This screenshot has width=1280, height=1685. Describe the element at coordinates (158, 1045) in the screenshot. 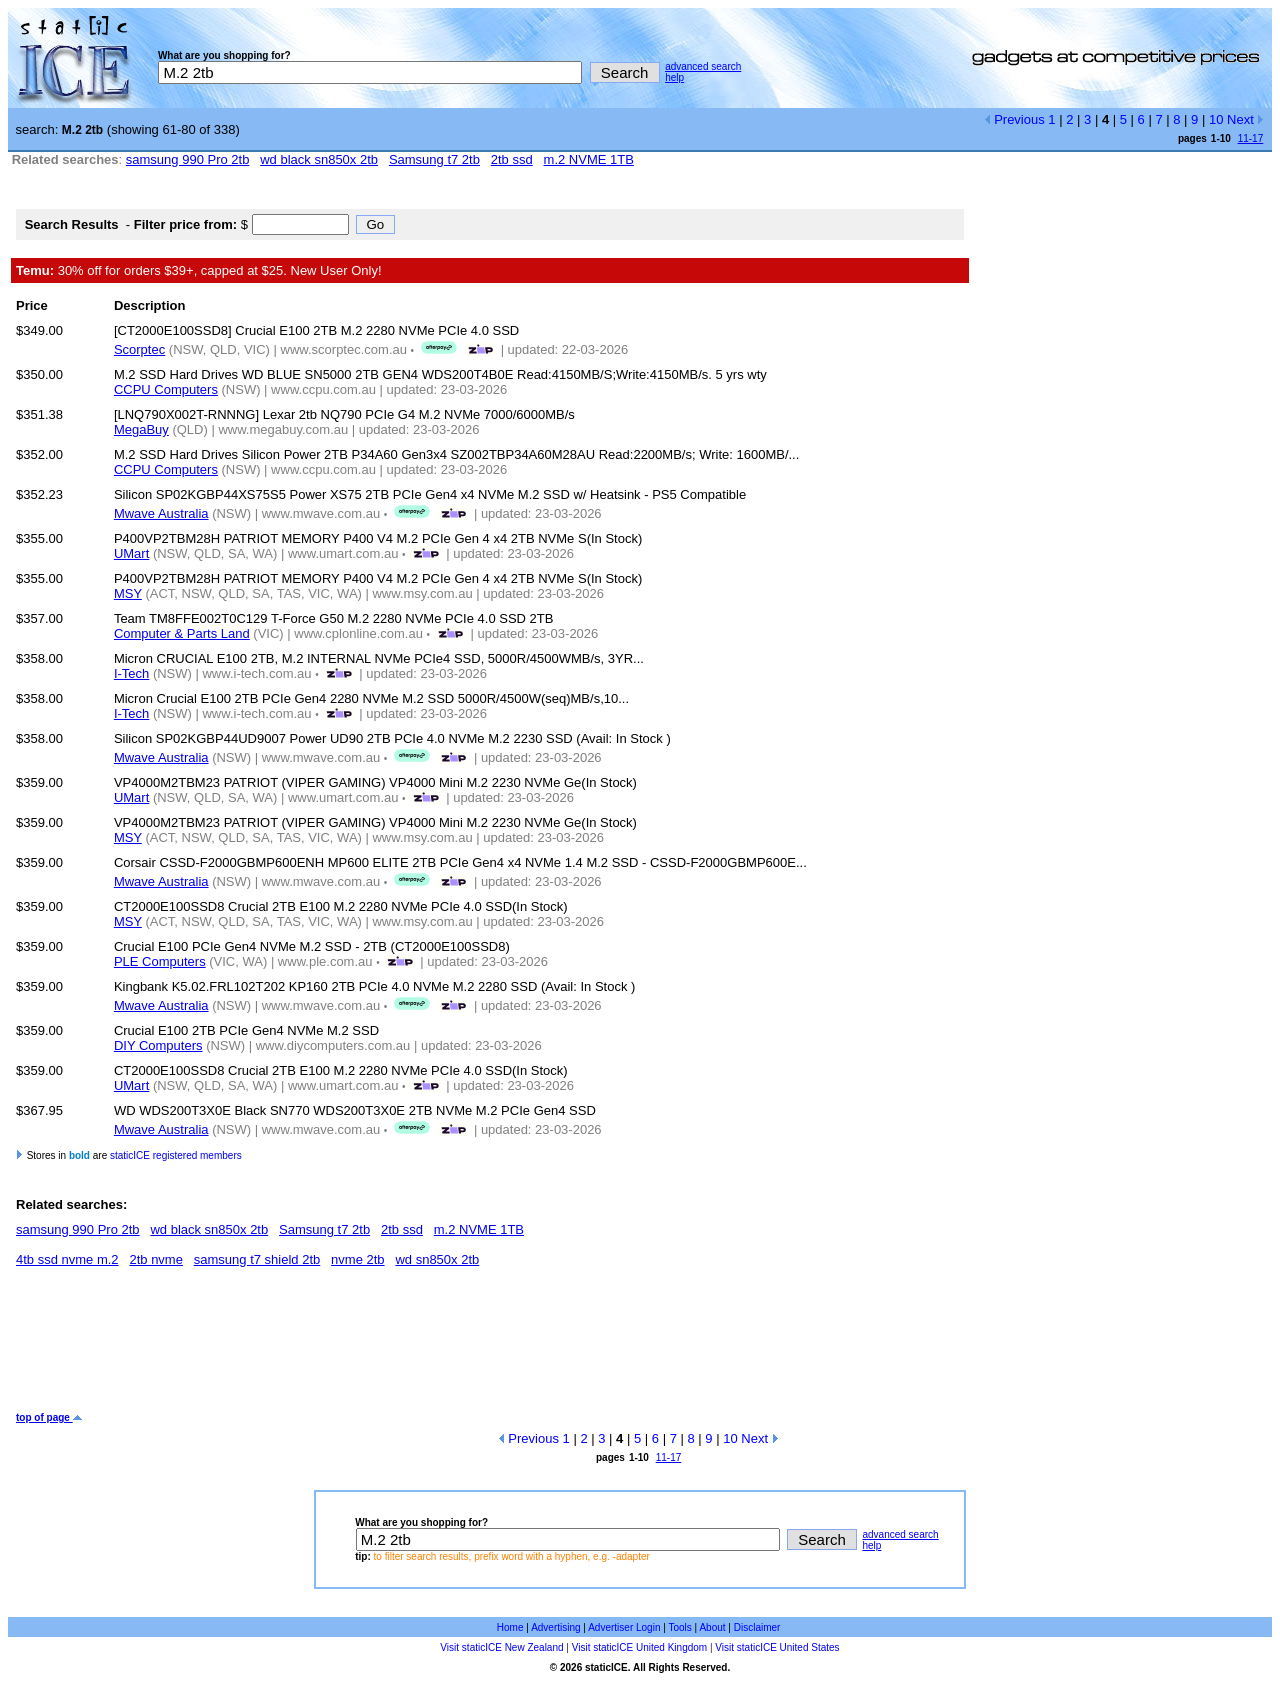

I see `DIY Computers` at that location.